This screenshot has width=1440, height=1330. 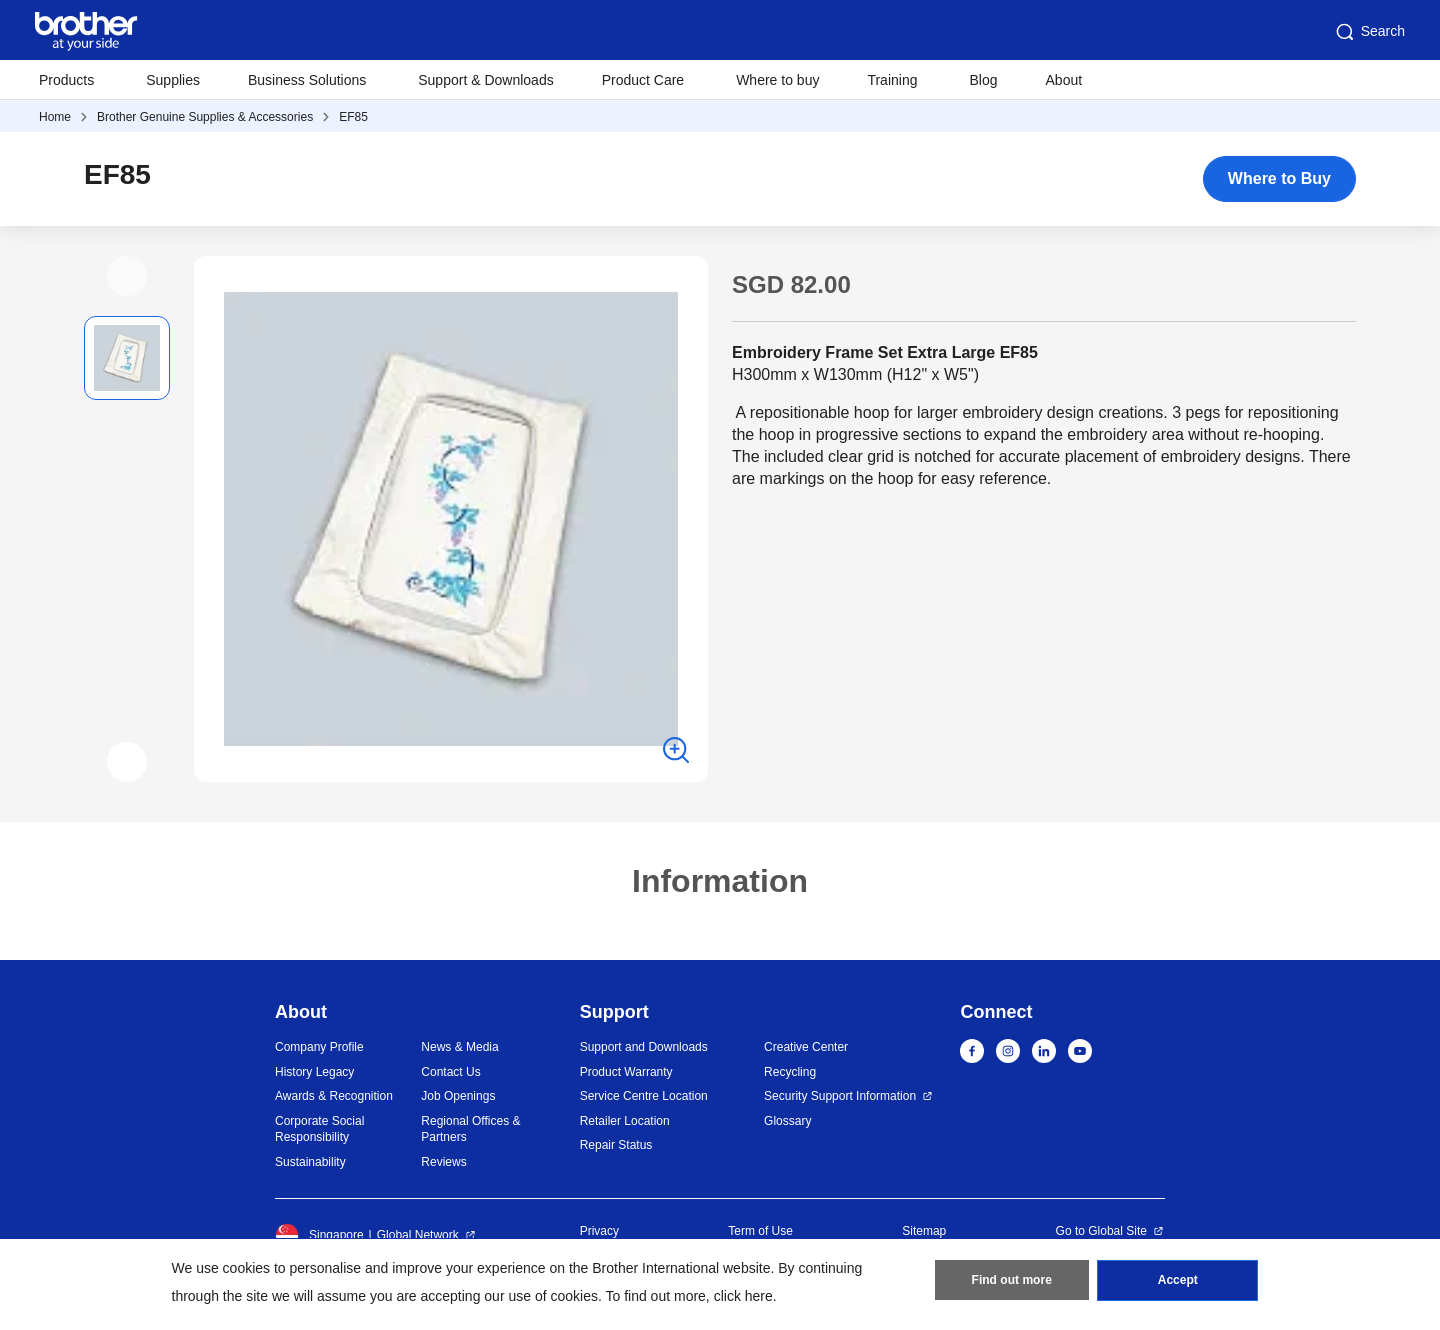 I want to click on Regional Offices & Partners, so click(x=470, y=1129).